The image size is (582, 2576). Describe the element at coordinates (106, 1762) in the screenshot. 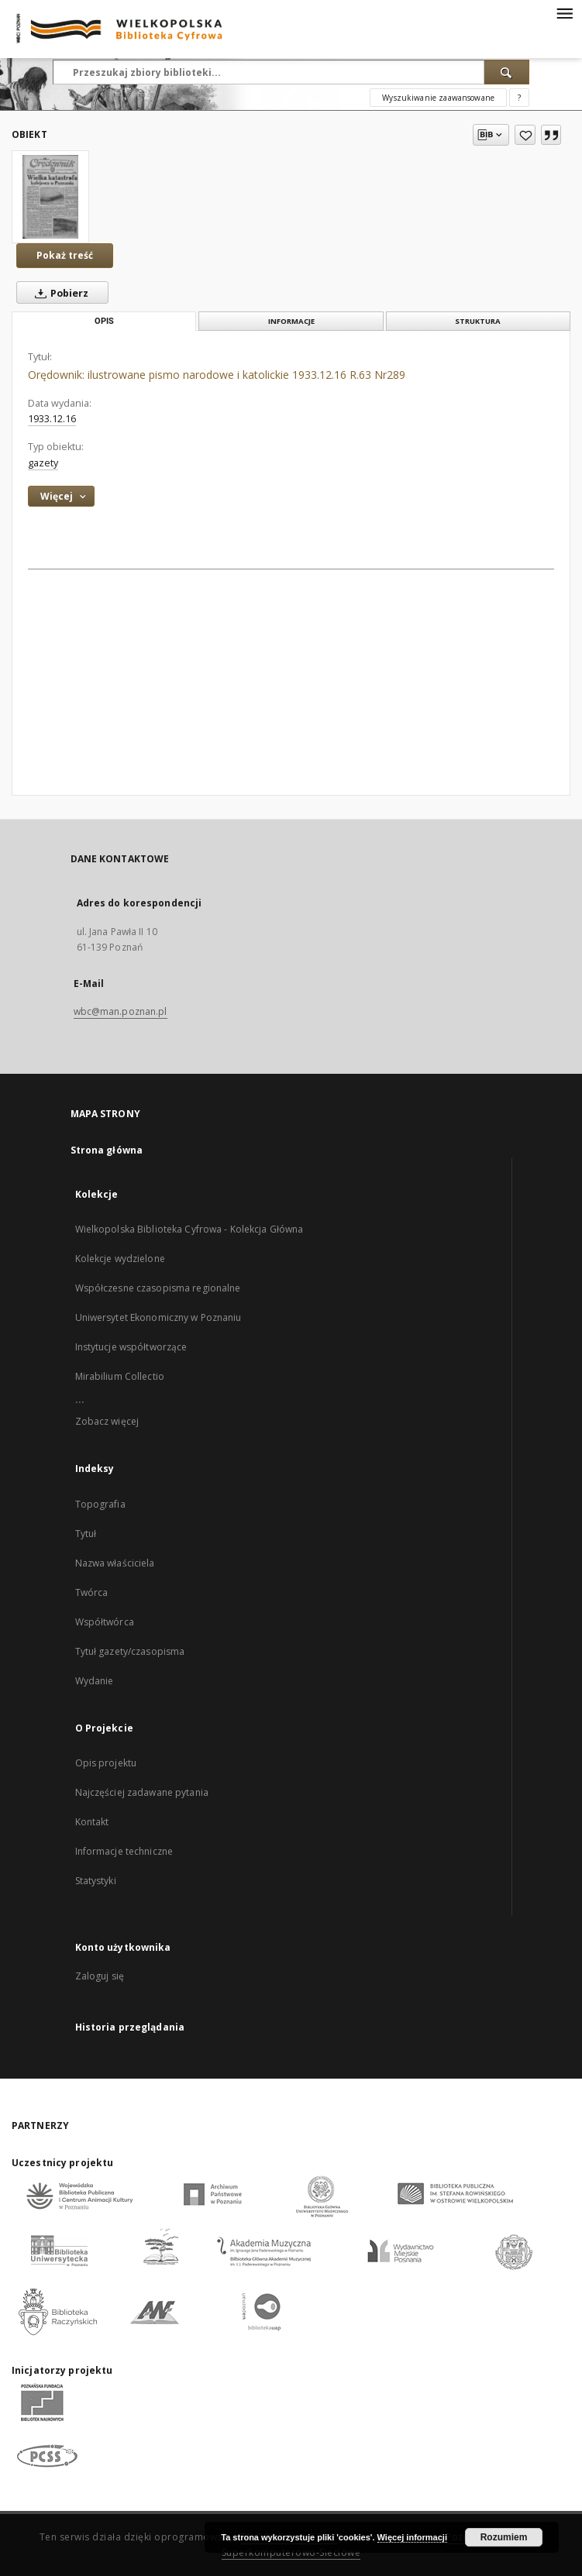

I see `Opis projektu` at that location.